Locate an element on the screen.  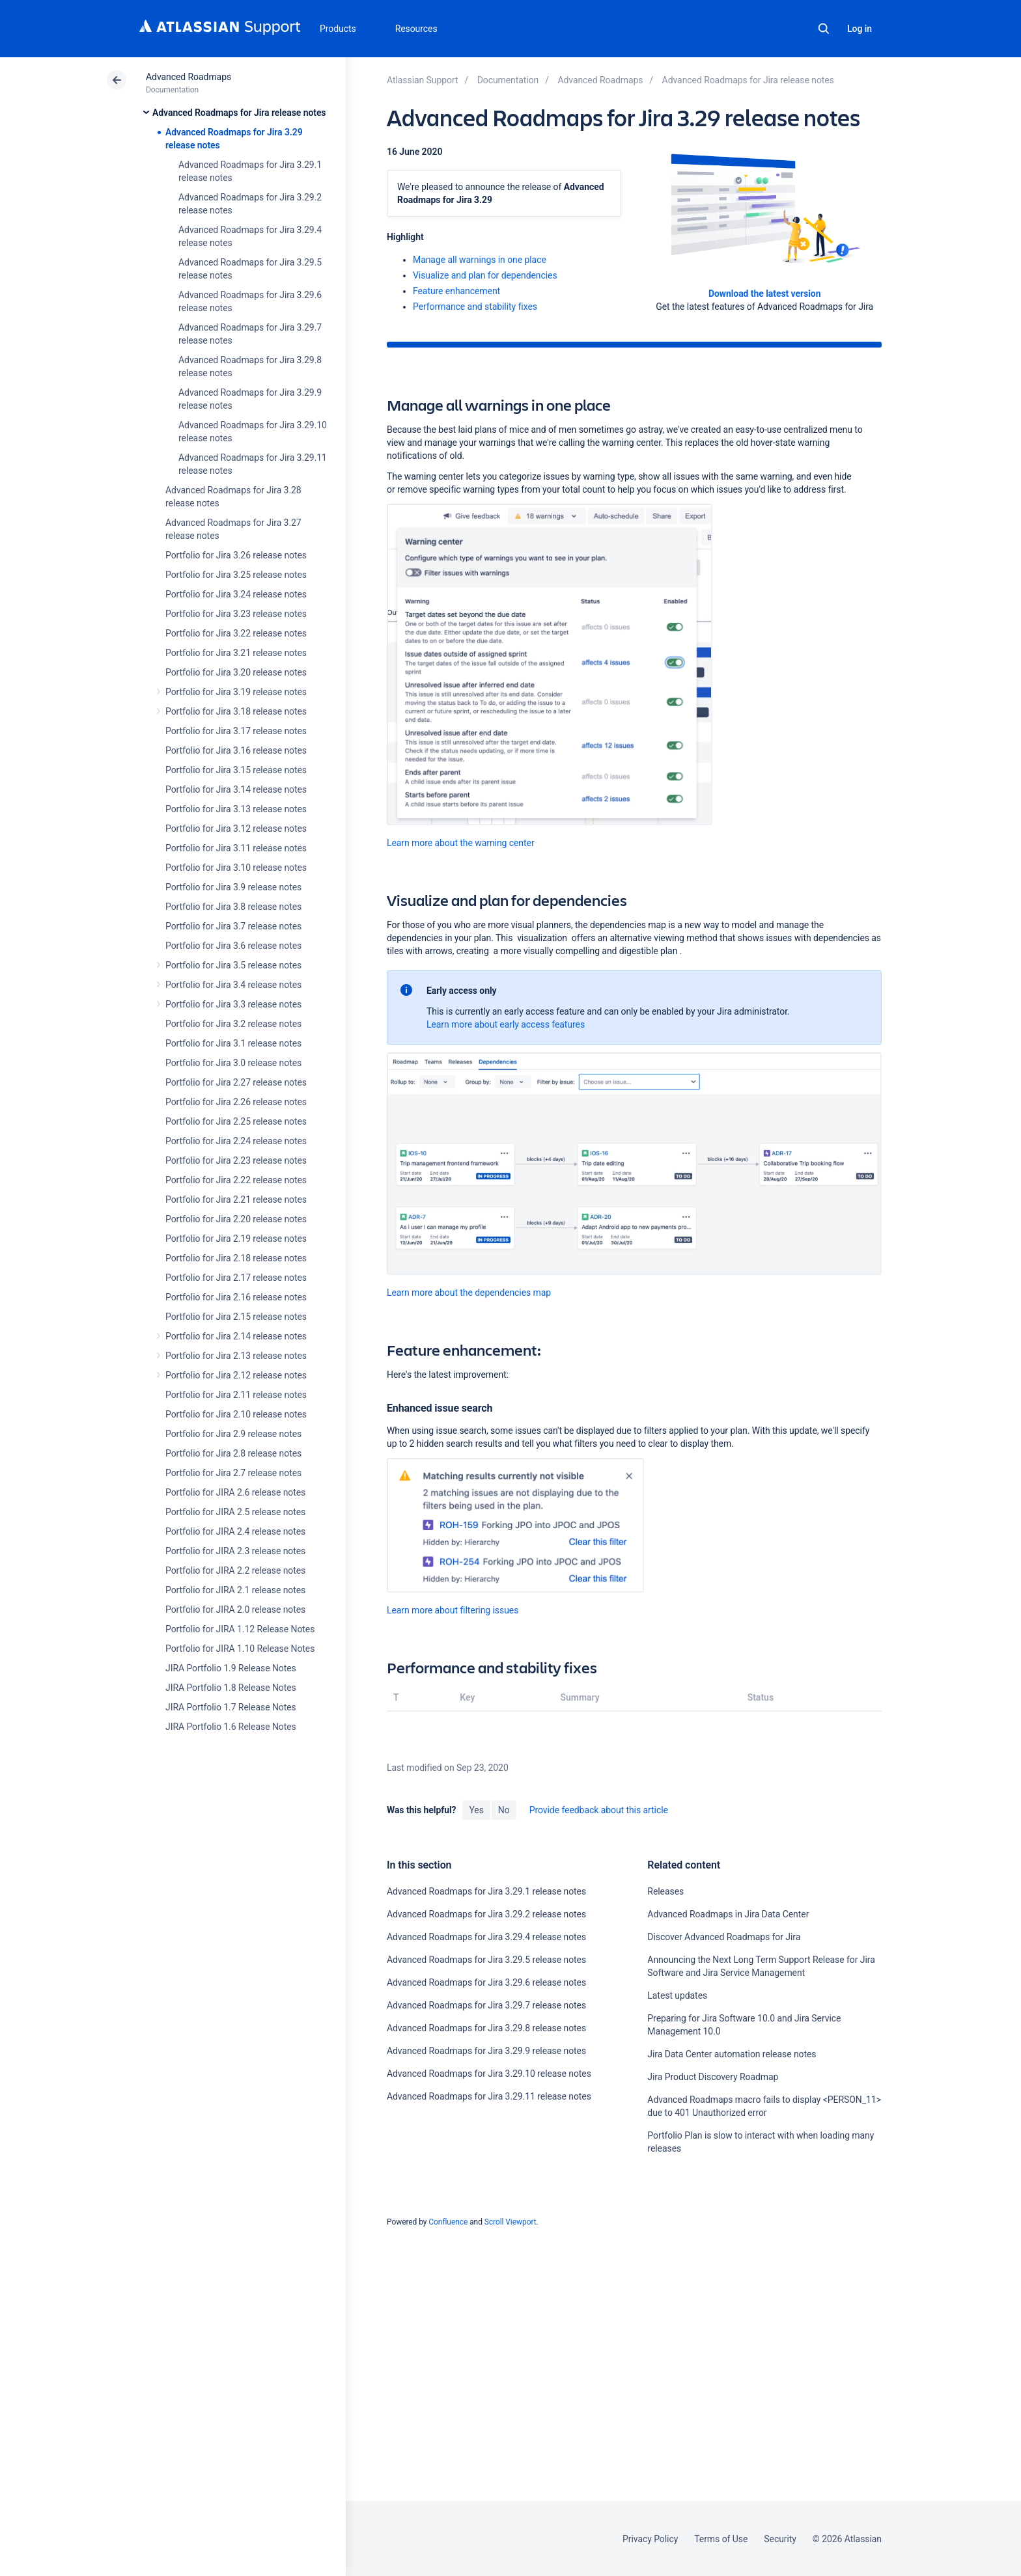
Portfolio for JIRA 2.2 release notes is located at coordinates (235, 1570).